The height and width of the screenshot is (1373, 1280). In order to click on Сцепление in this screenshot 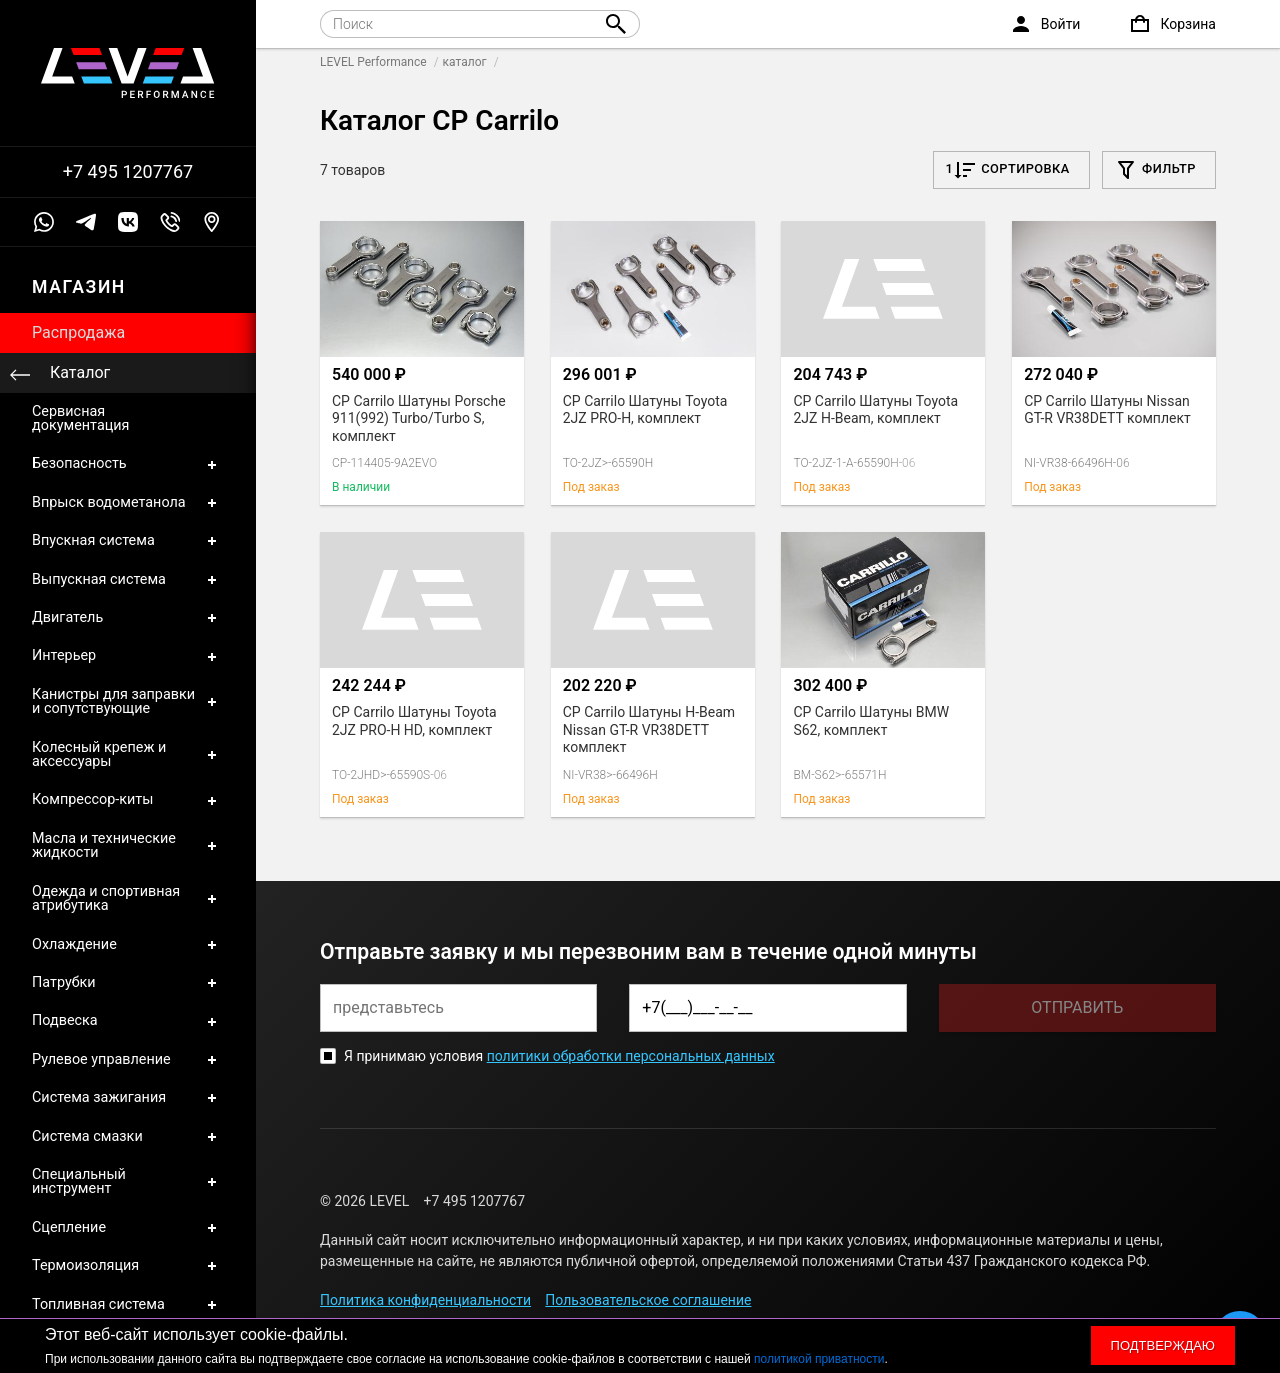, I will do `click(128, 1228)`.